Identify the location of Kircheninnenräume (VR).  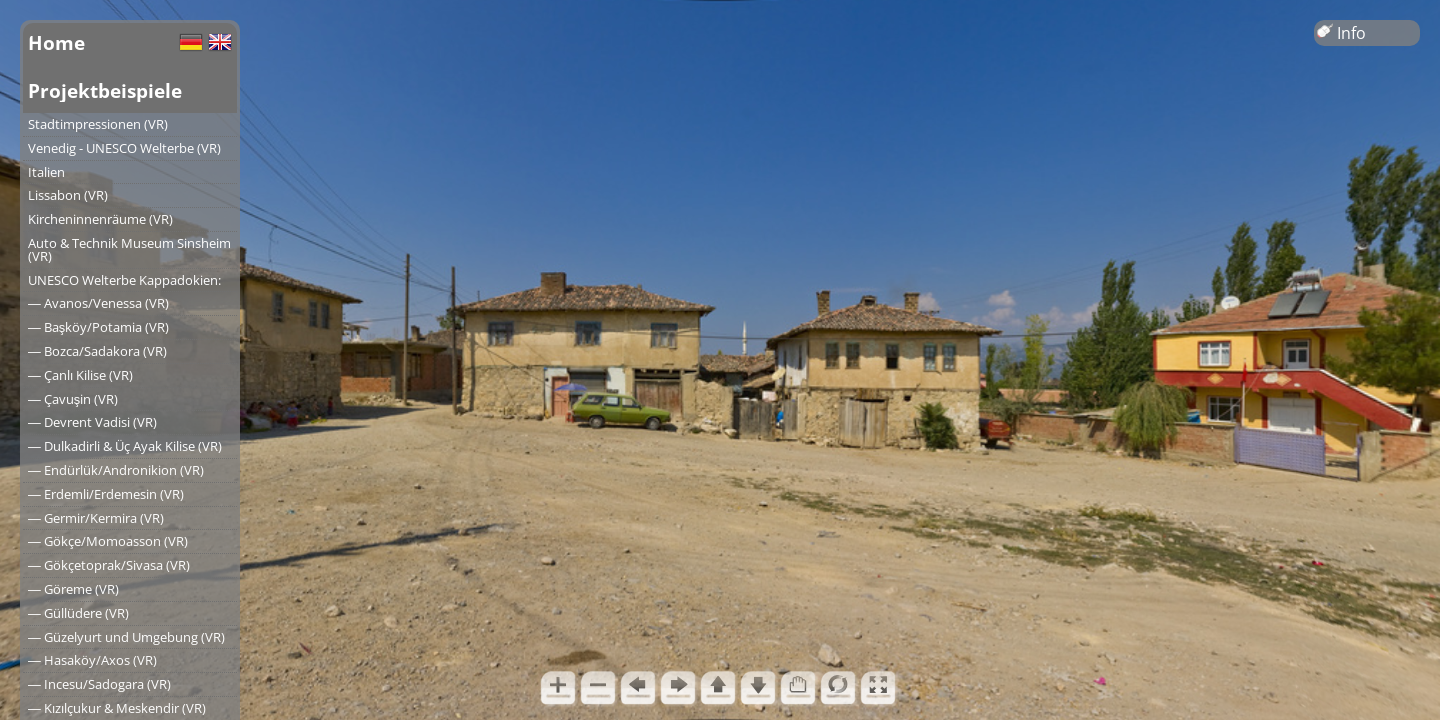
(100, 219).